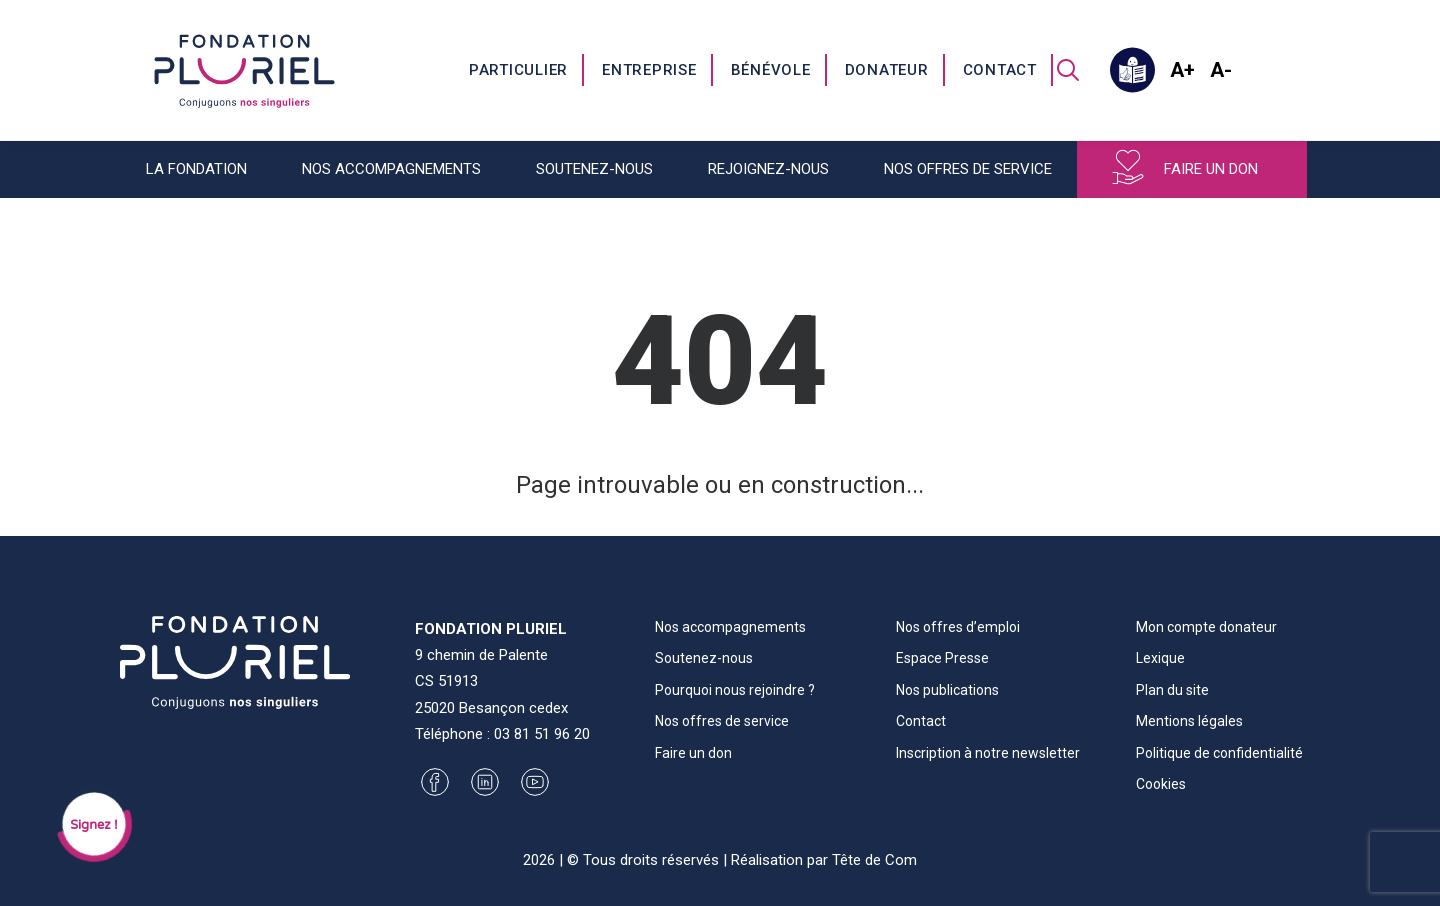  Describe the element at coordinates (1000, 70) in the screenshot. I see `Contact` at that location.